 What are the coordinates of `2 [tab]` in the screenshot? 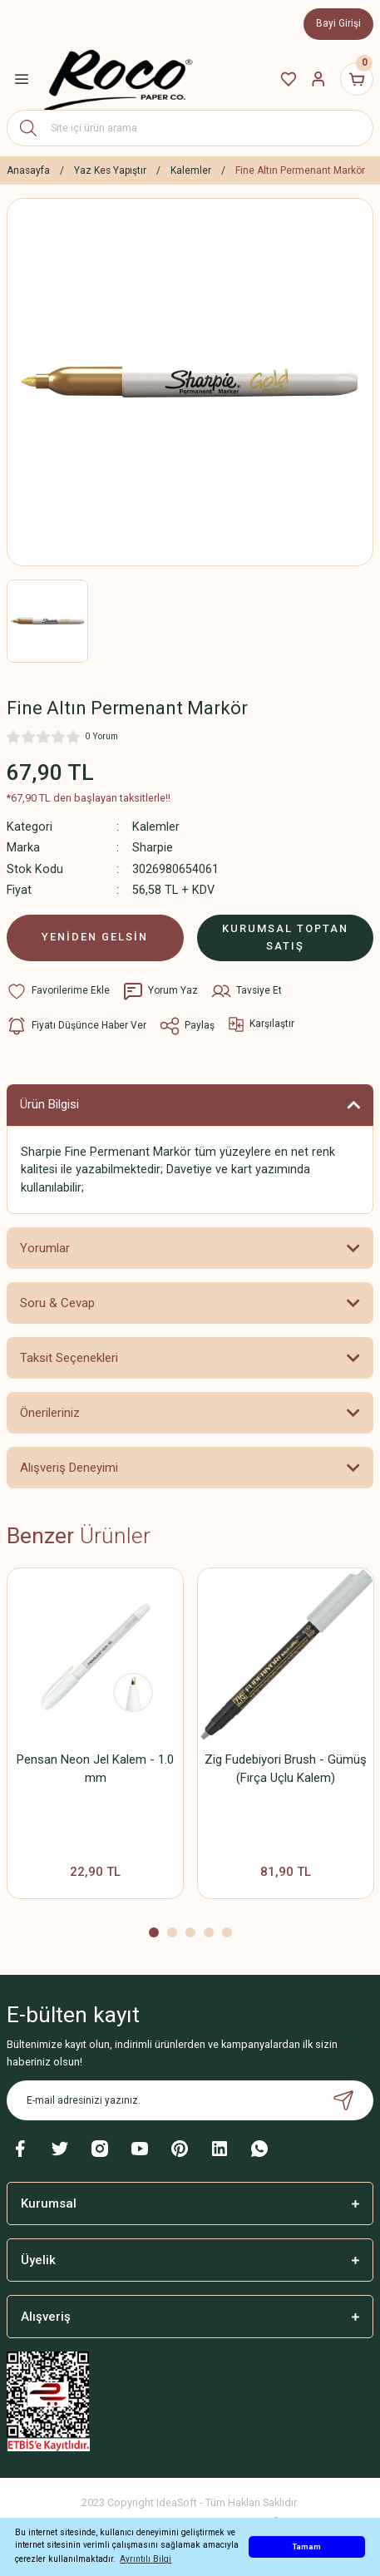 It's located at (172, 1932).